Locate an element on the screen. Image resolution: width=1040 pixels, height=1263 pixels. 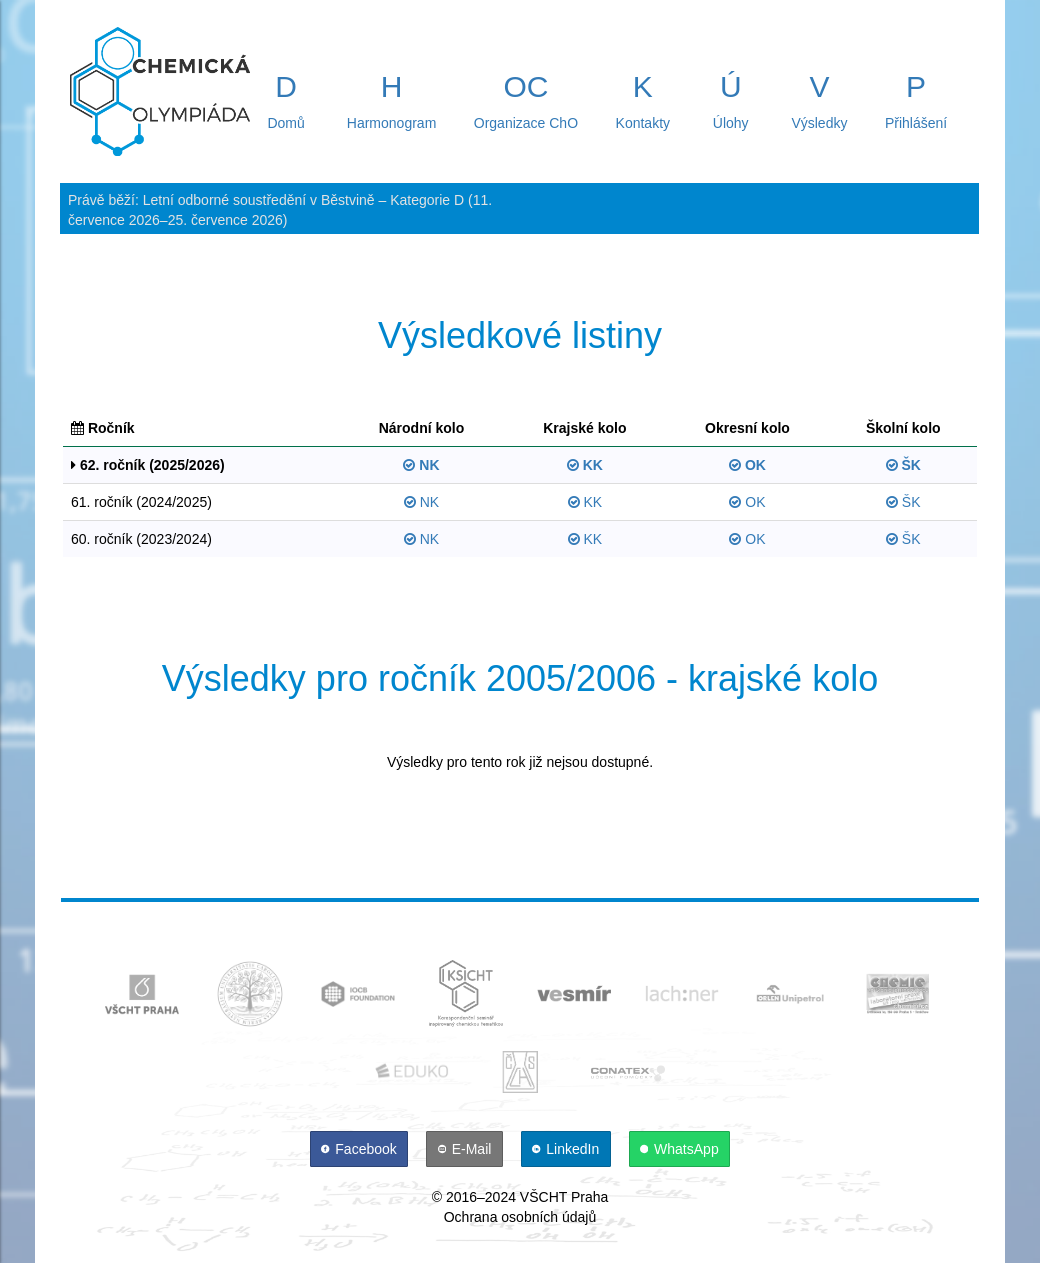
VŠCHT Praha is located at coordinates (564, 1197).